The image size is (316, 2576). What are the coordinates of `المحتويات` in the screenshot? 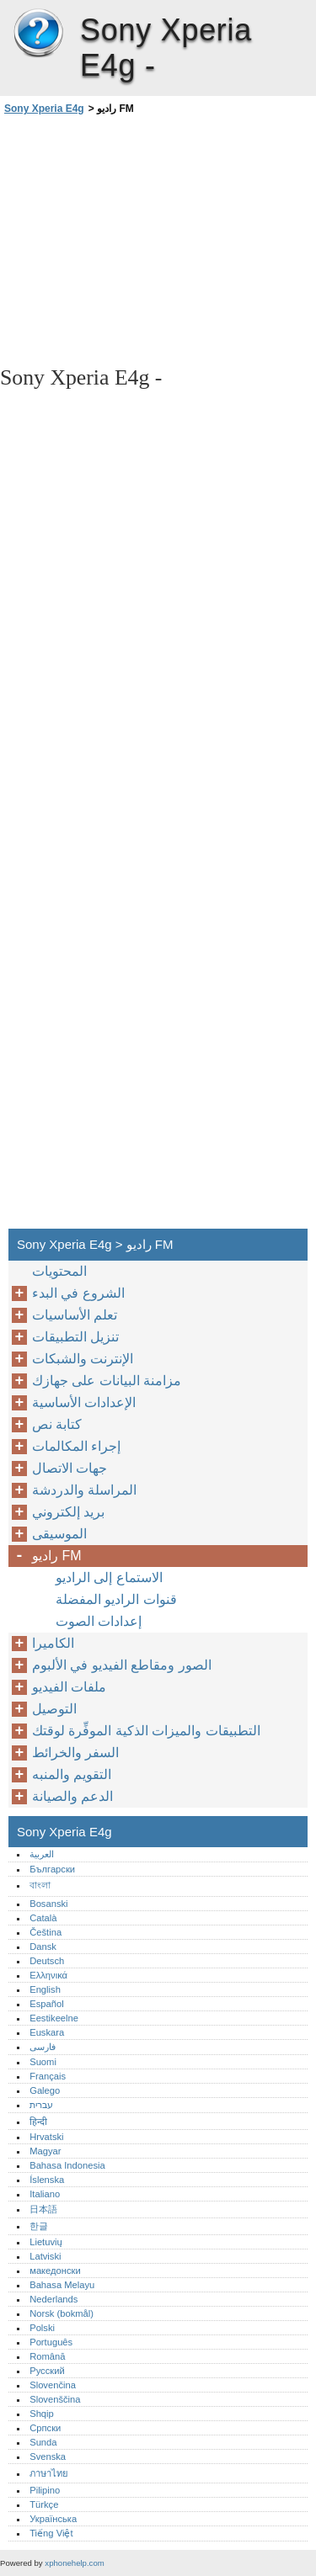 It's located at (59, 1271).